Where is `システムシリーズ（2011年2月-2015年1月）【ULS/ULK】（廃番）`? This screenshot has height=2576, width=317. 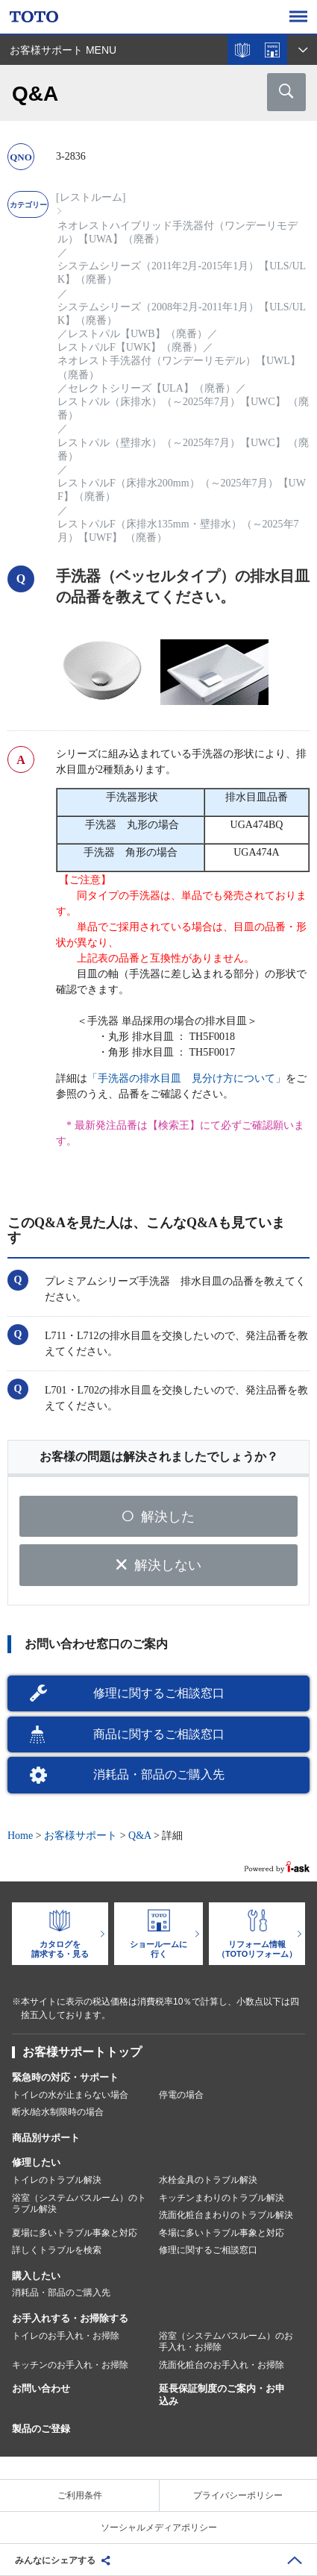
システムシリーズ（2011年2月-2015年1月）【ULS/ULK】（廃番） is located at coordinates (181, 272).